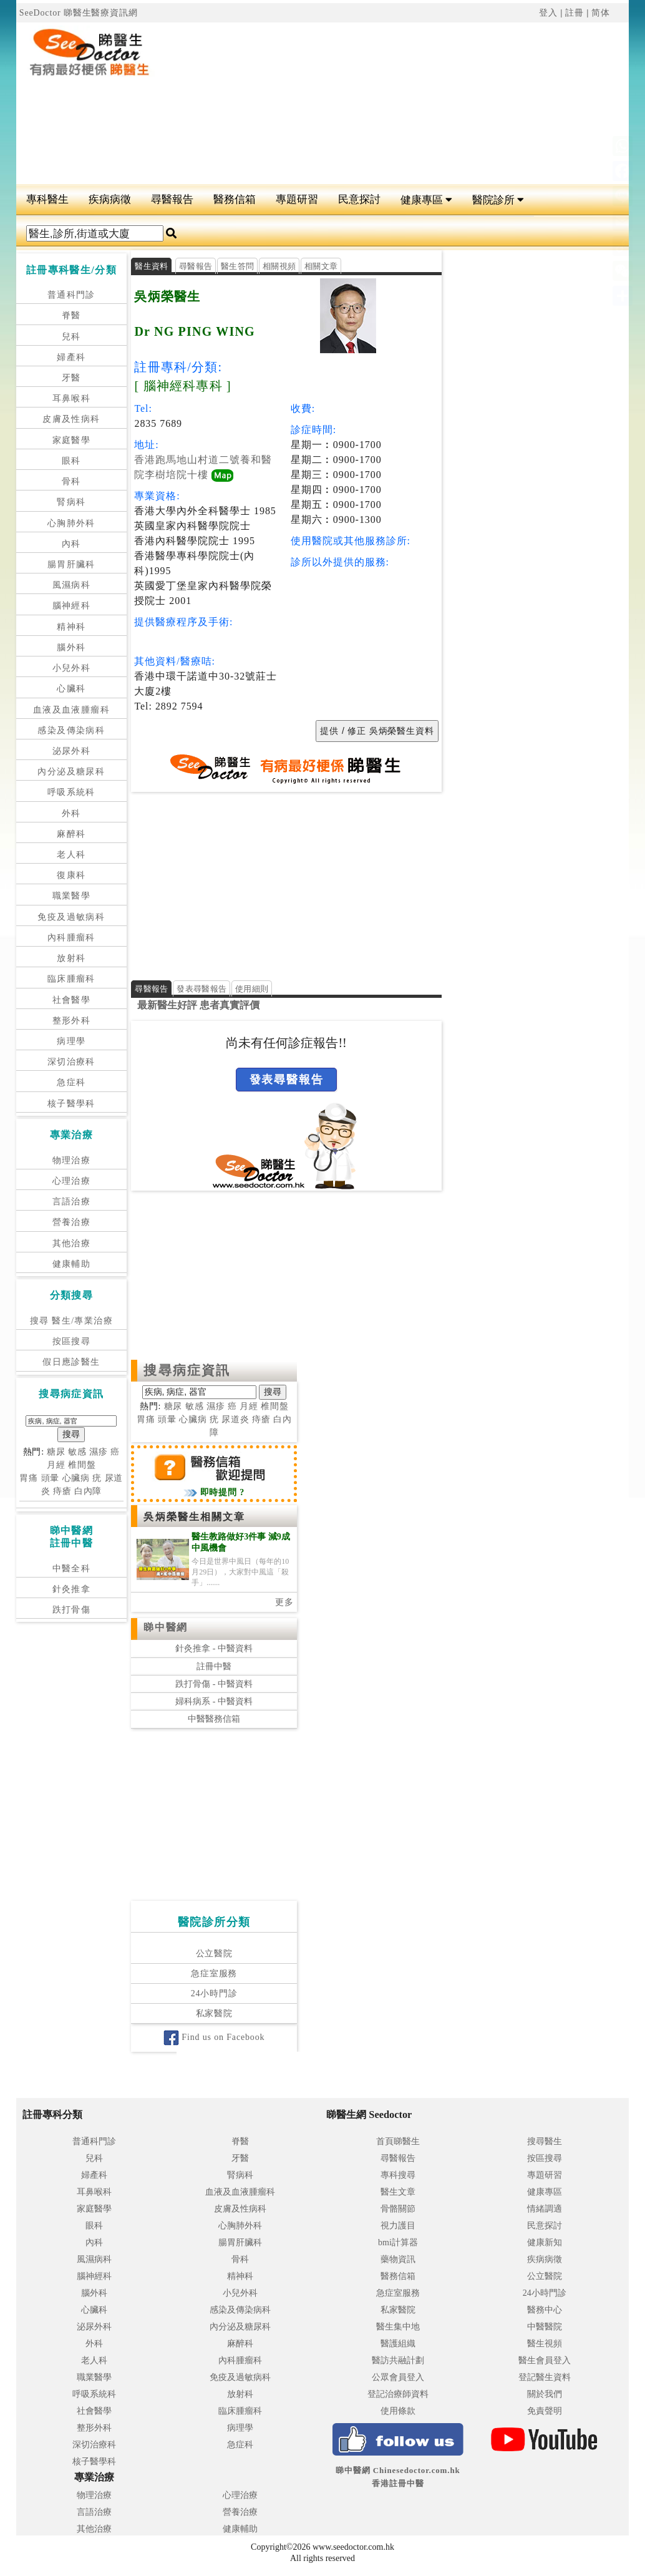 The image size is (645, 2576). What do you see at coordinates (398, 2360) in the screenshot?
I see `醫訪共融計劃` at bounding box center [398, 2360].